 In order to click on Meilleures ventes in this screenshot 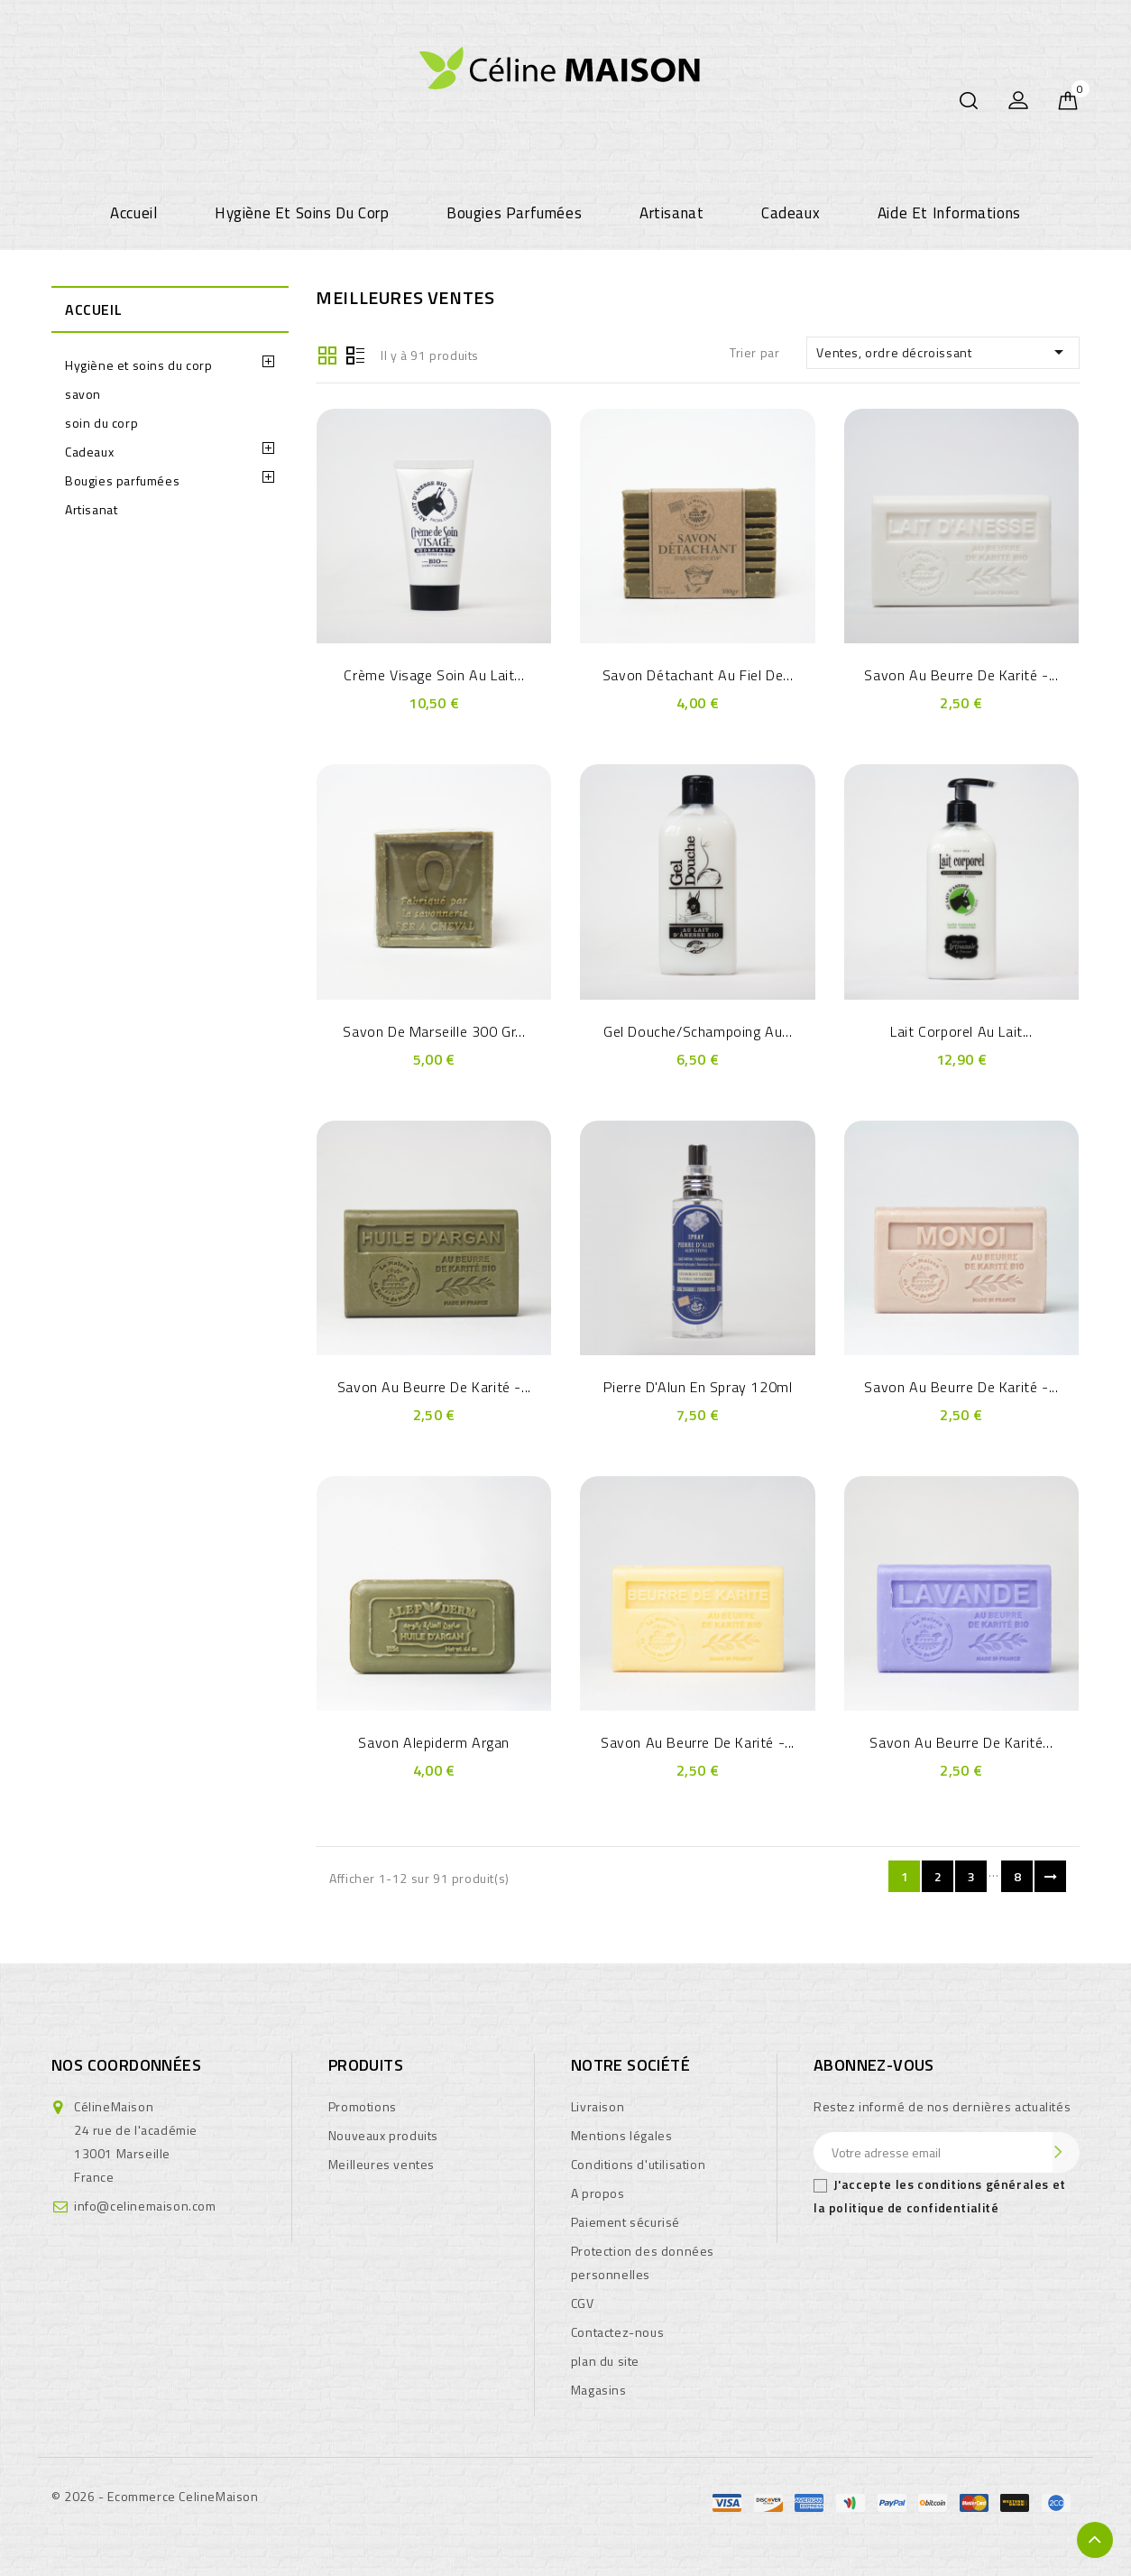, I will do `click(381, 2164)`.